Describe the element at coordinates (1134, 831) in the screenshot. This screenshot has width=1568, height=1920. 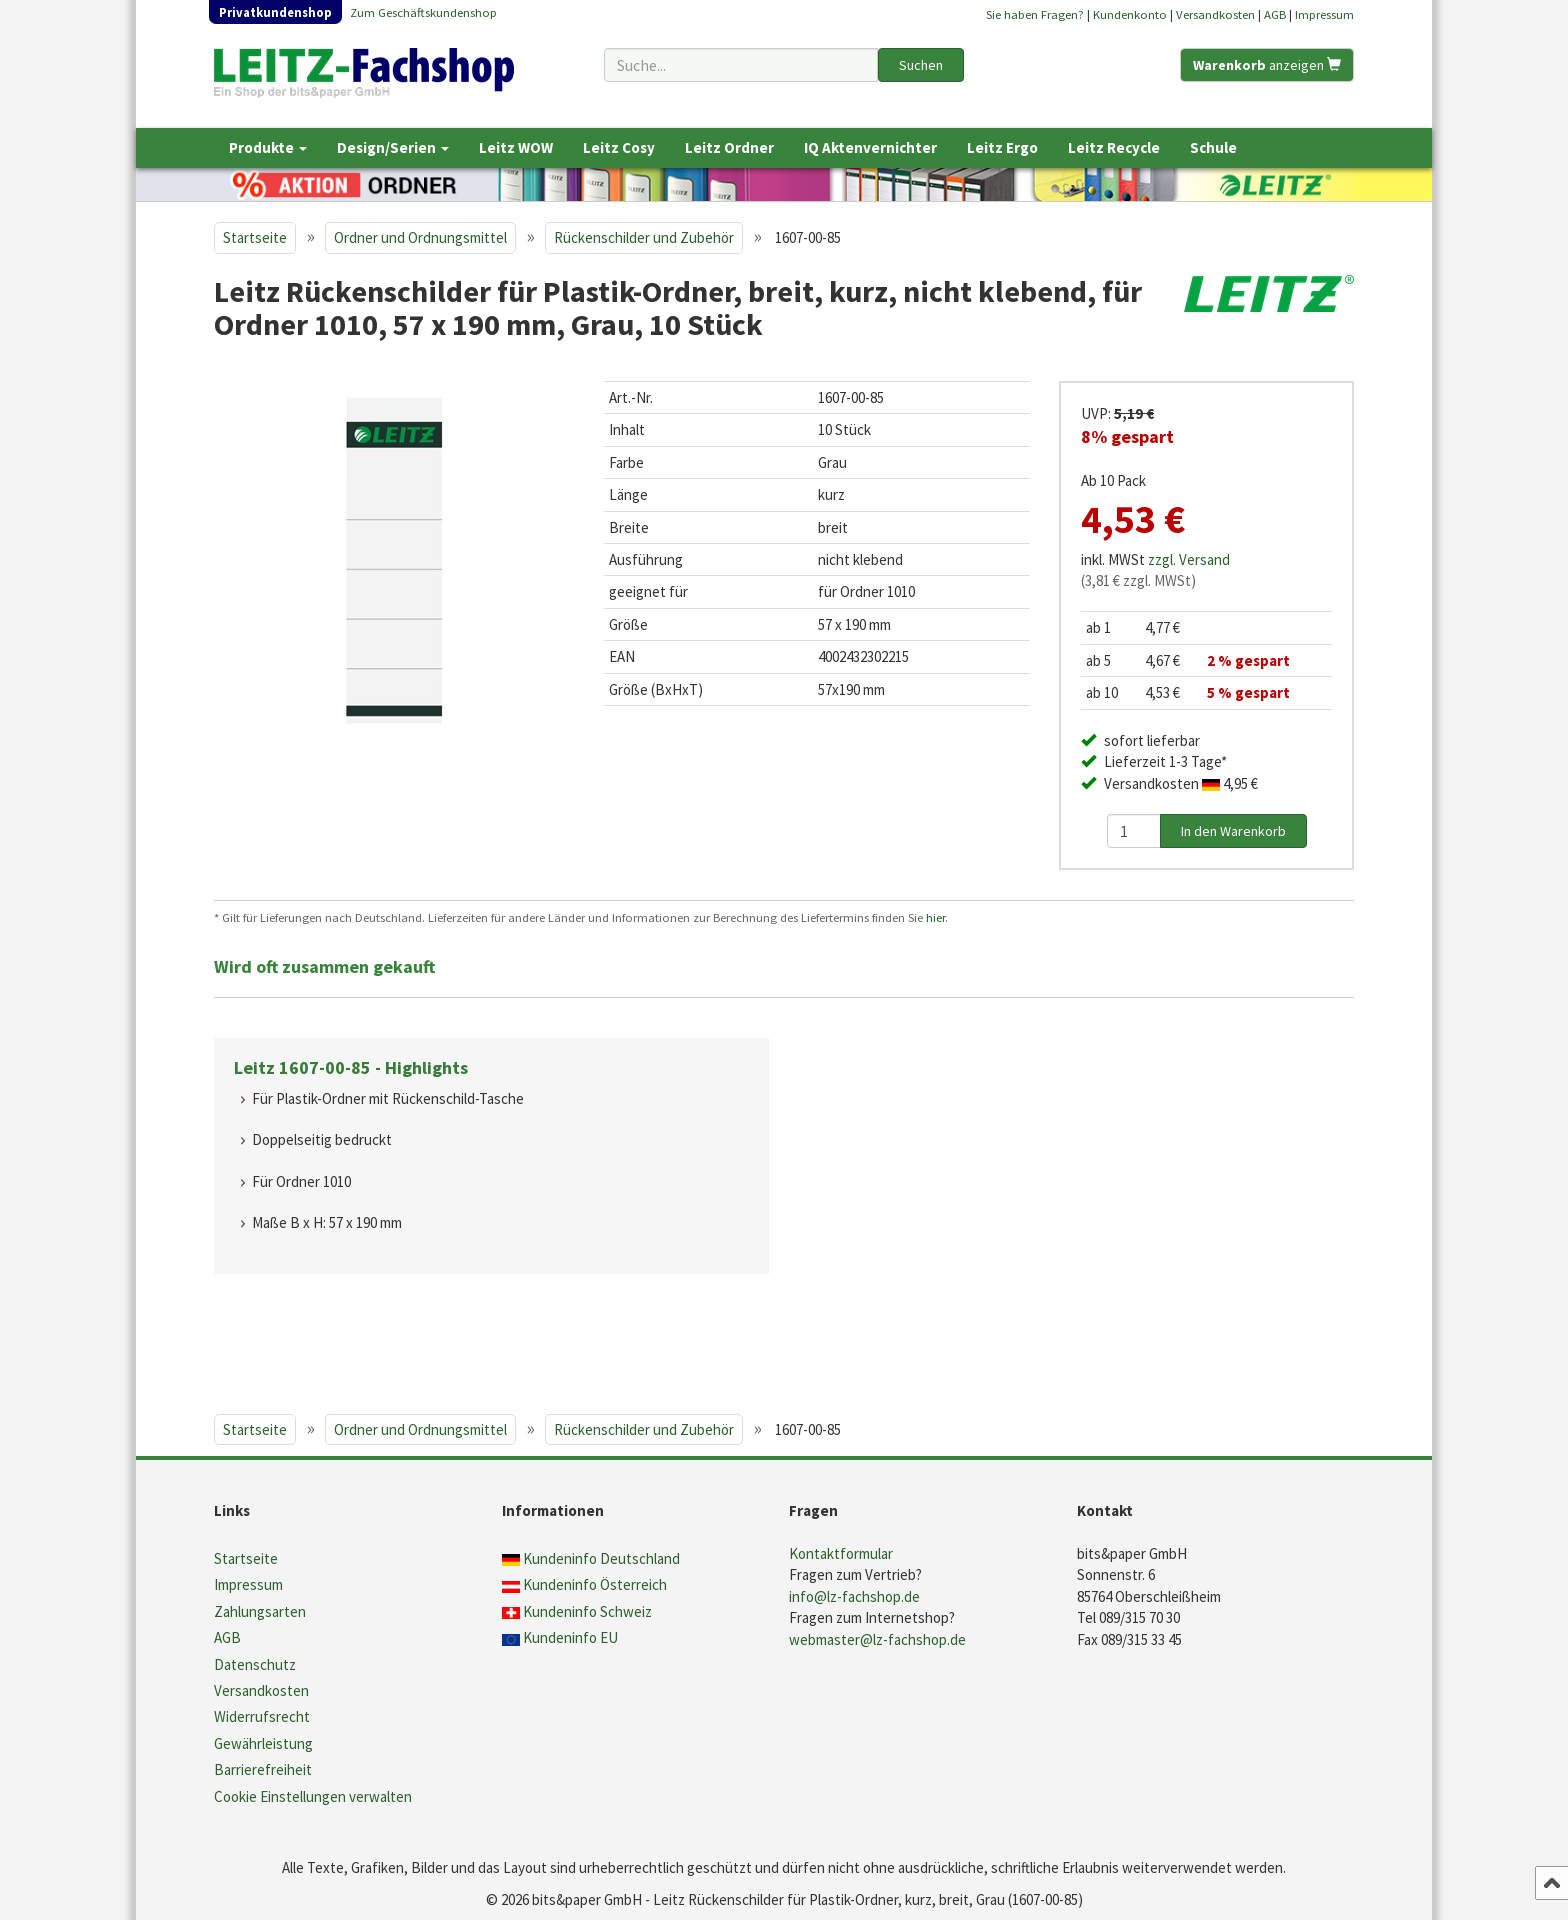
I see `[Anzahl]` at that location.